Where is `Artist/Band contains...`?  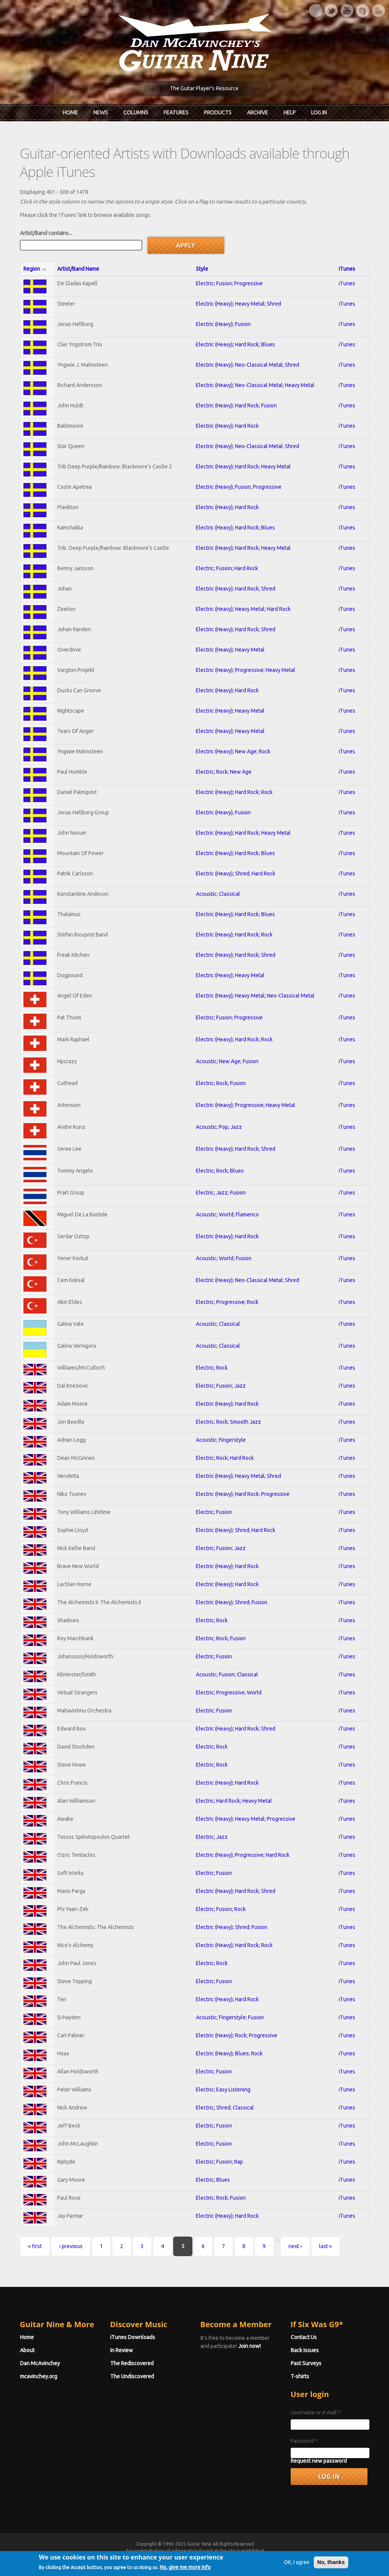 Artist/Band contains... is located at coordinates (46, 233).